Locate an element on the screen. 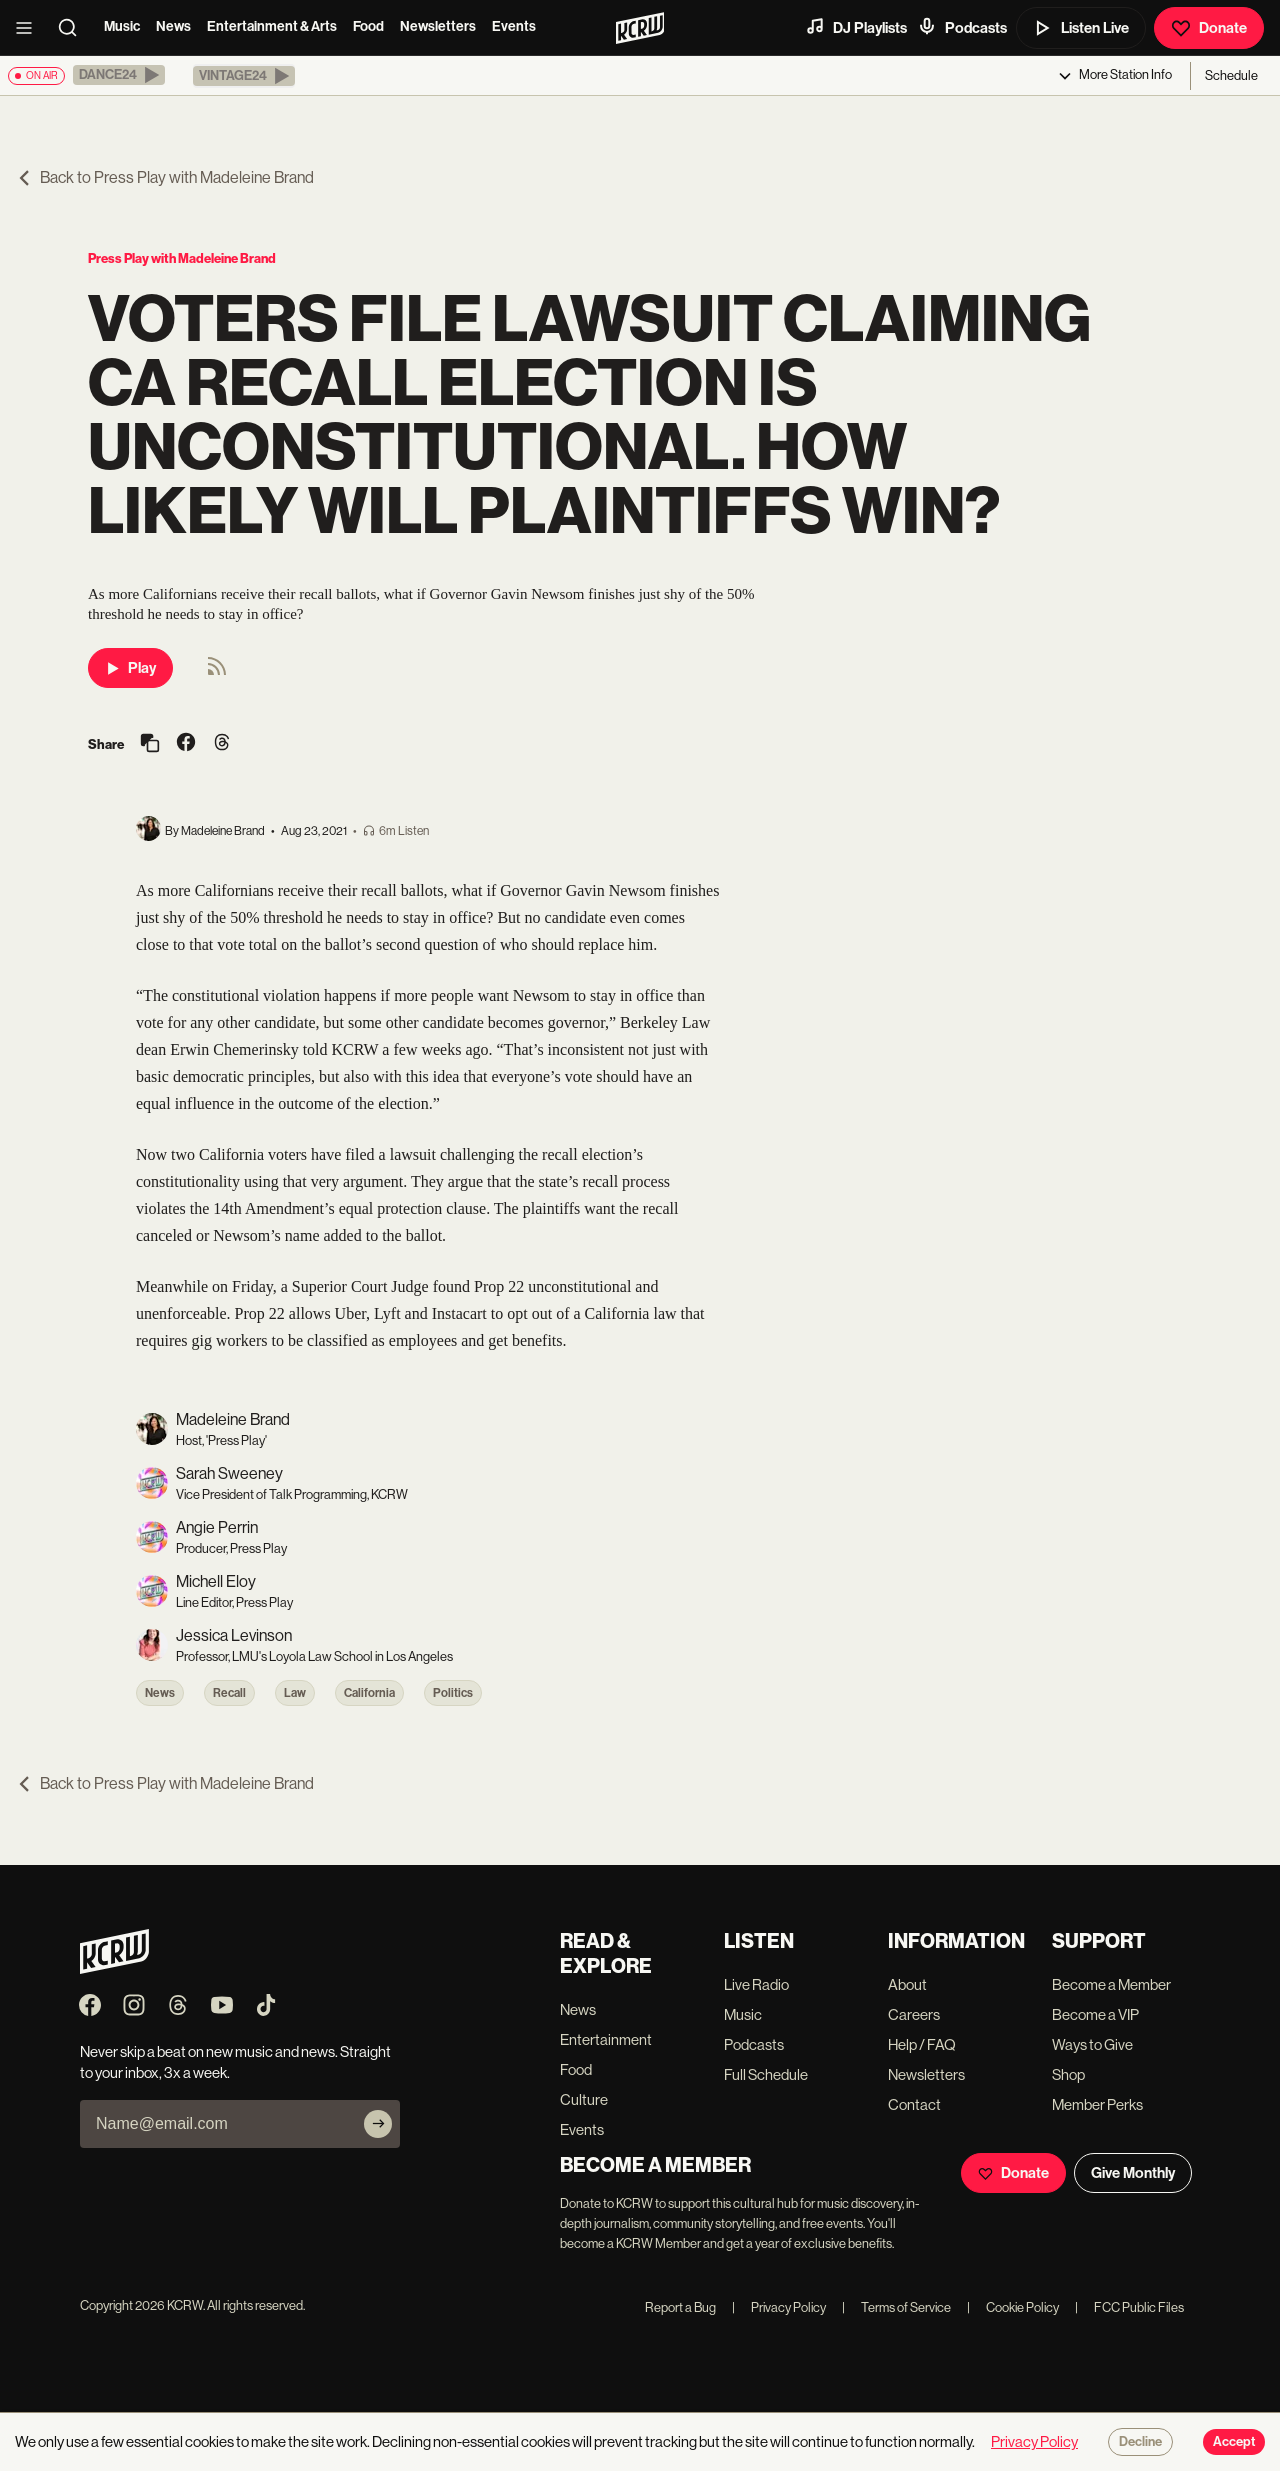  Music is located at coordinates (122, 26).